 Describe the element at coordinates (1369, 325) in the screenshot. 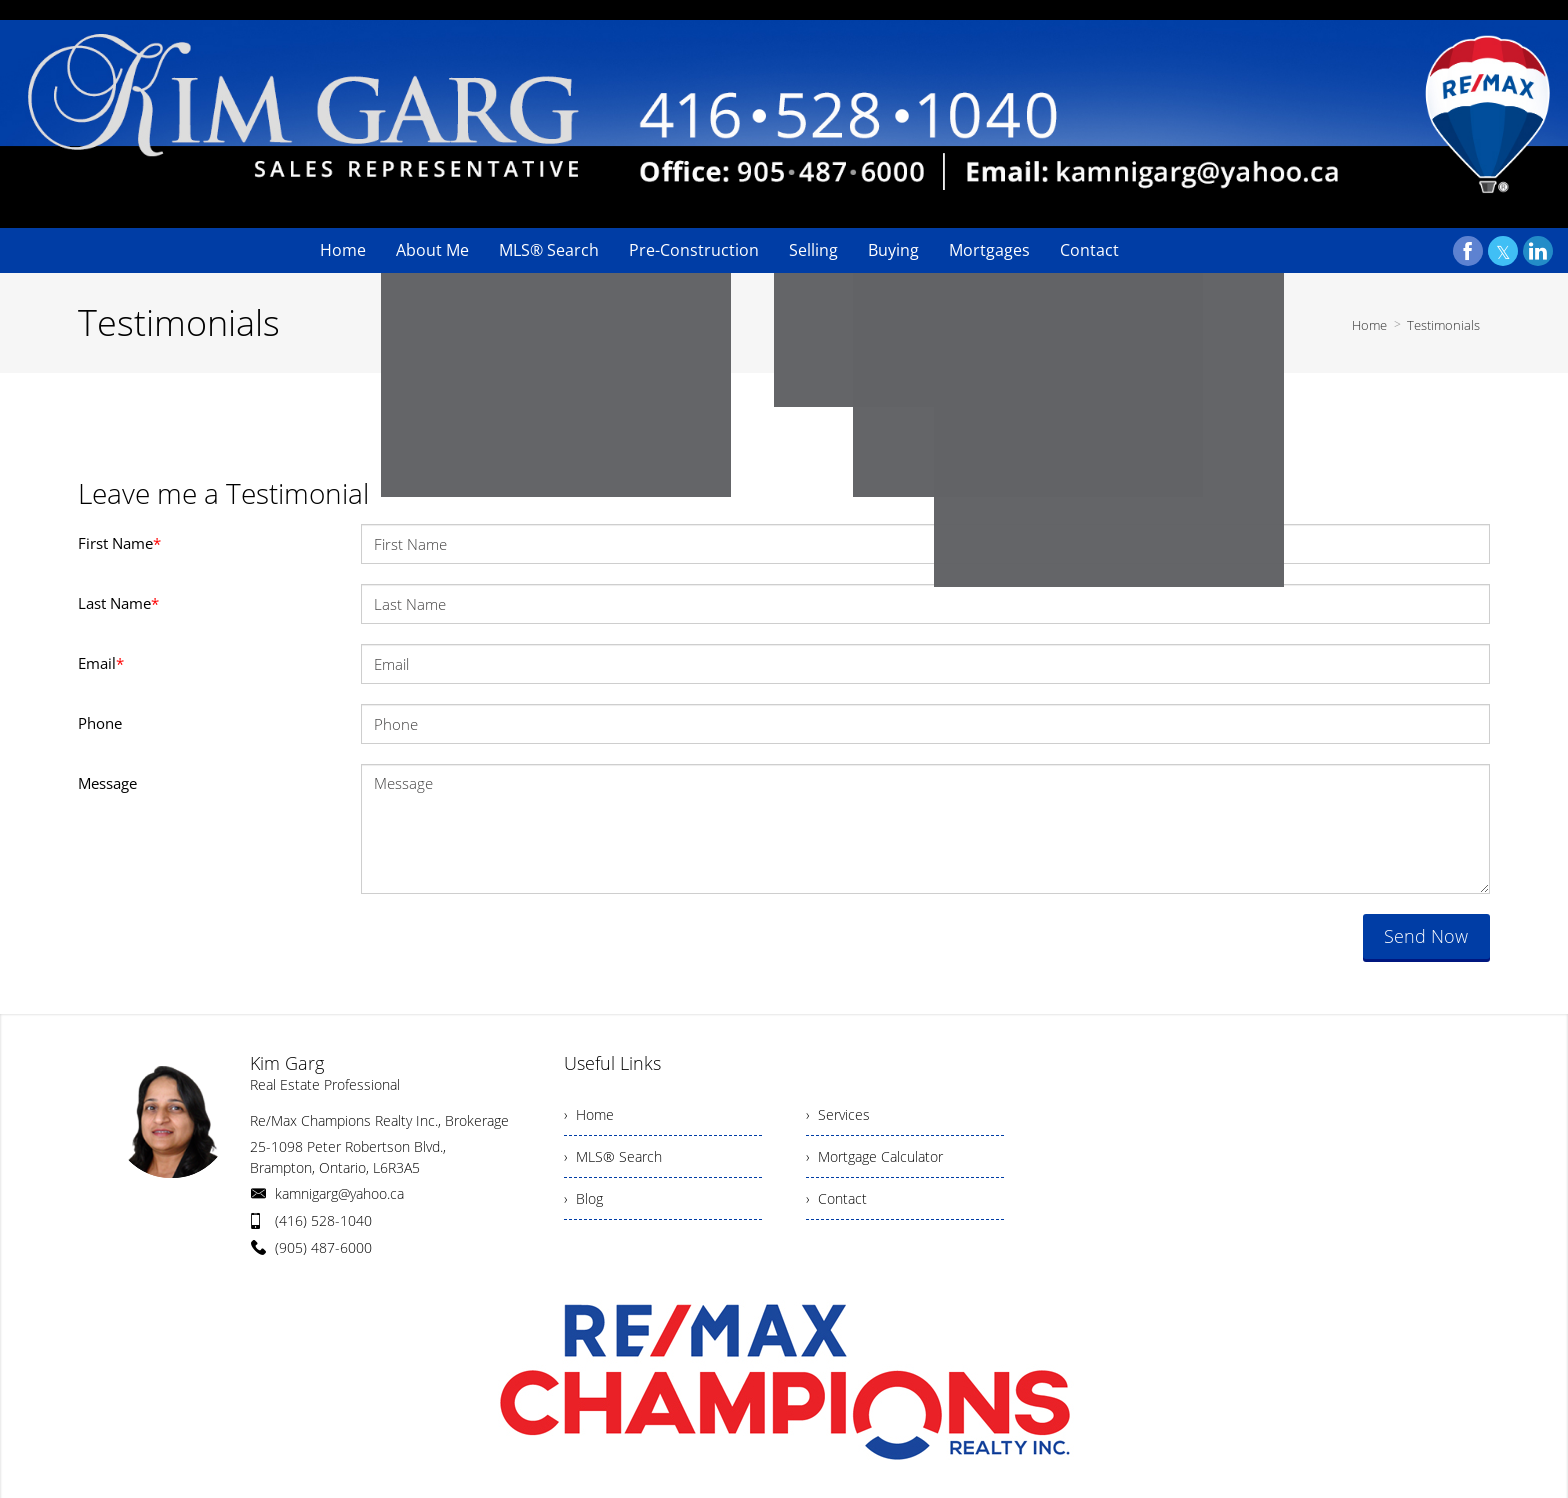

I see `Home` at that location.